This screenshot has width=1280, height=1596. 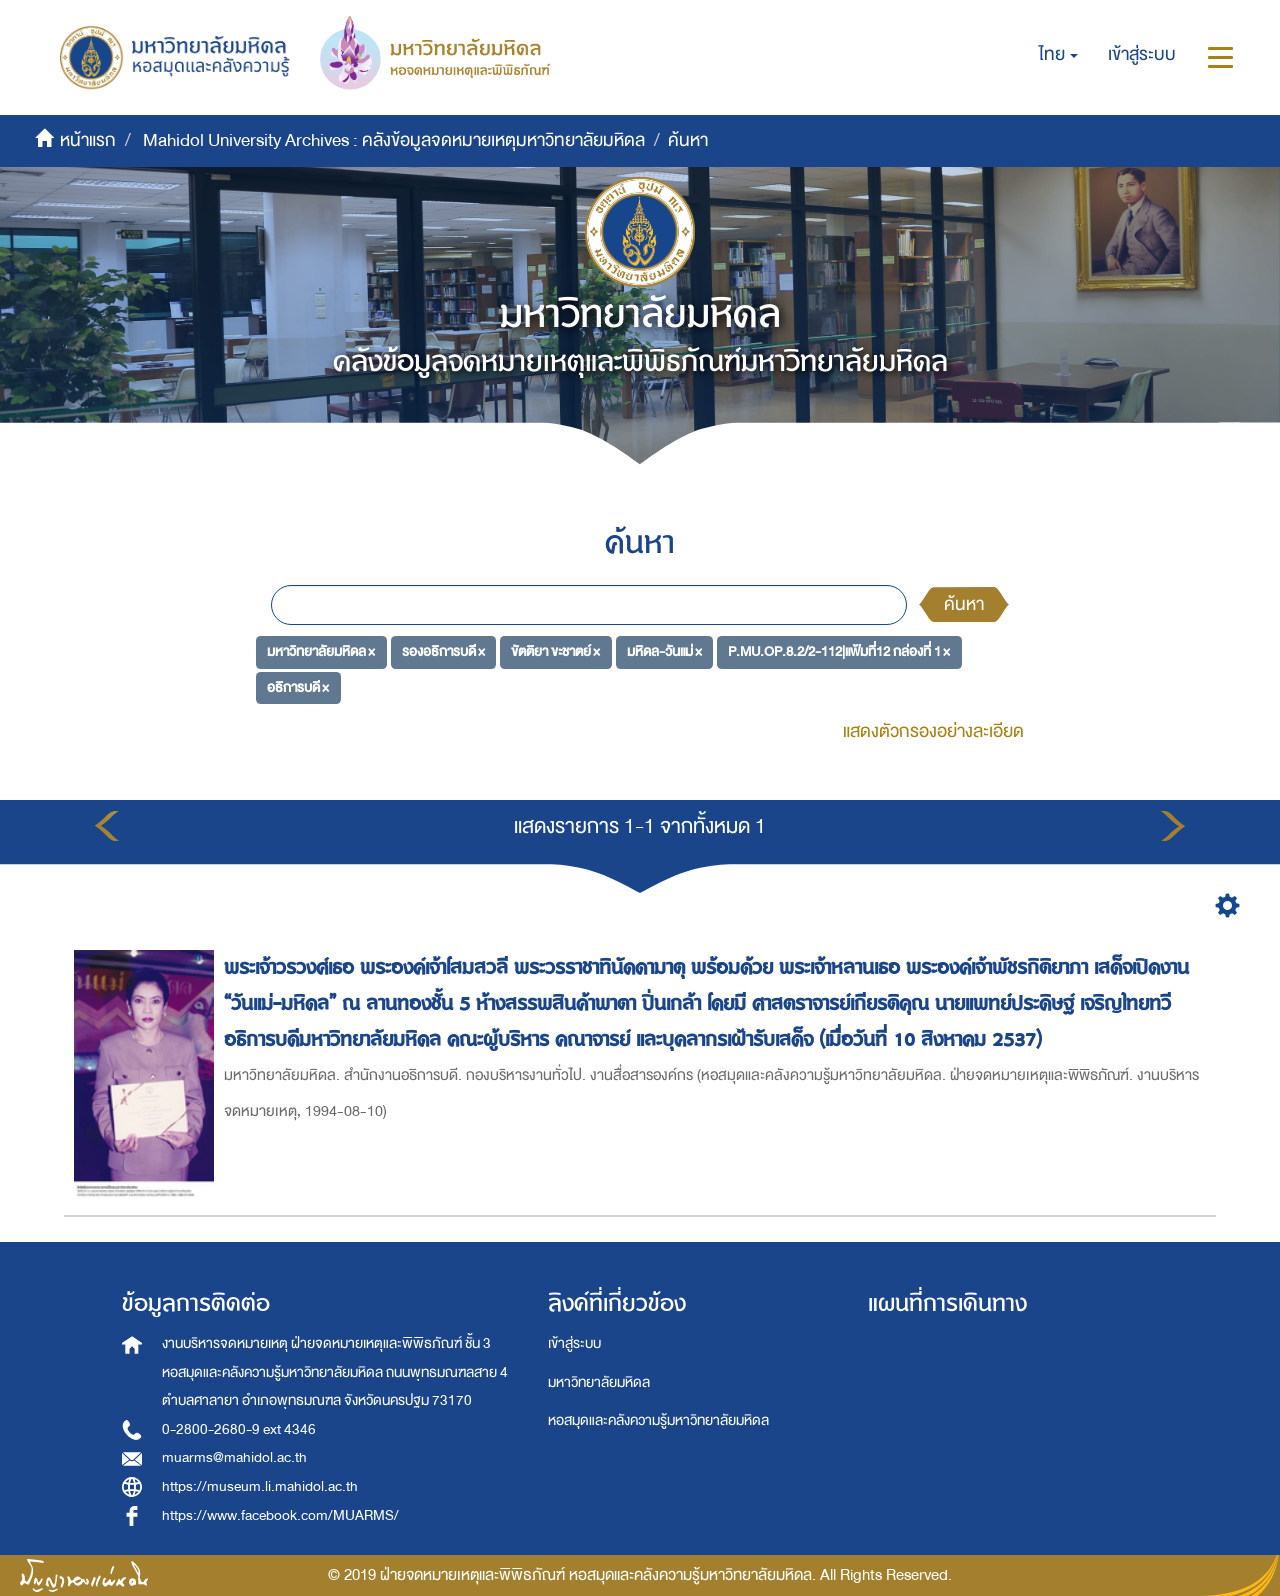 I want to click on muarms@mahidol.ac.th, so click(x=234, y=1457).